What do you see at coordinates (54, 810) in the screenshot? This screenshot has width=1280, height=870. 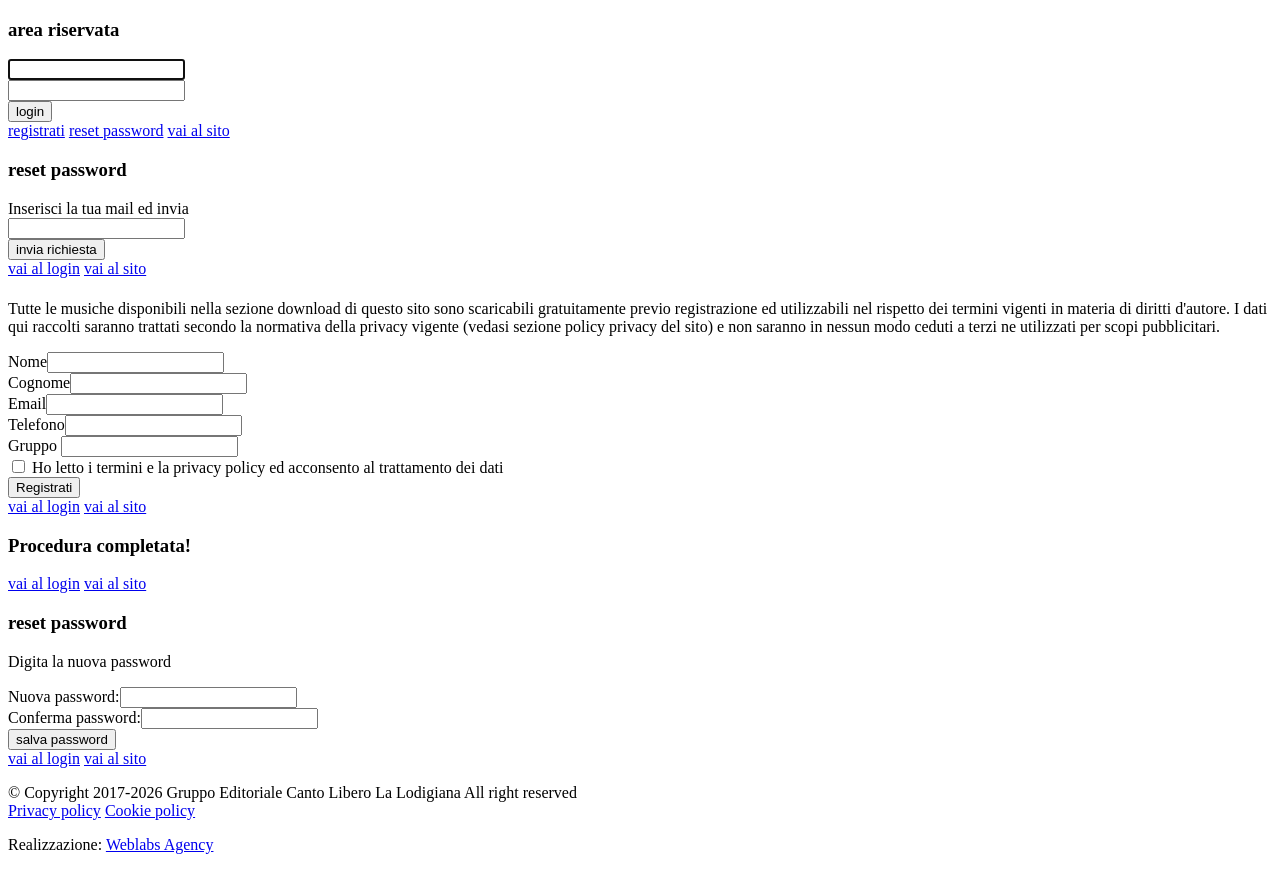 I see `Privacy policy` at bounding box center [54, 810].